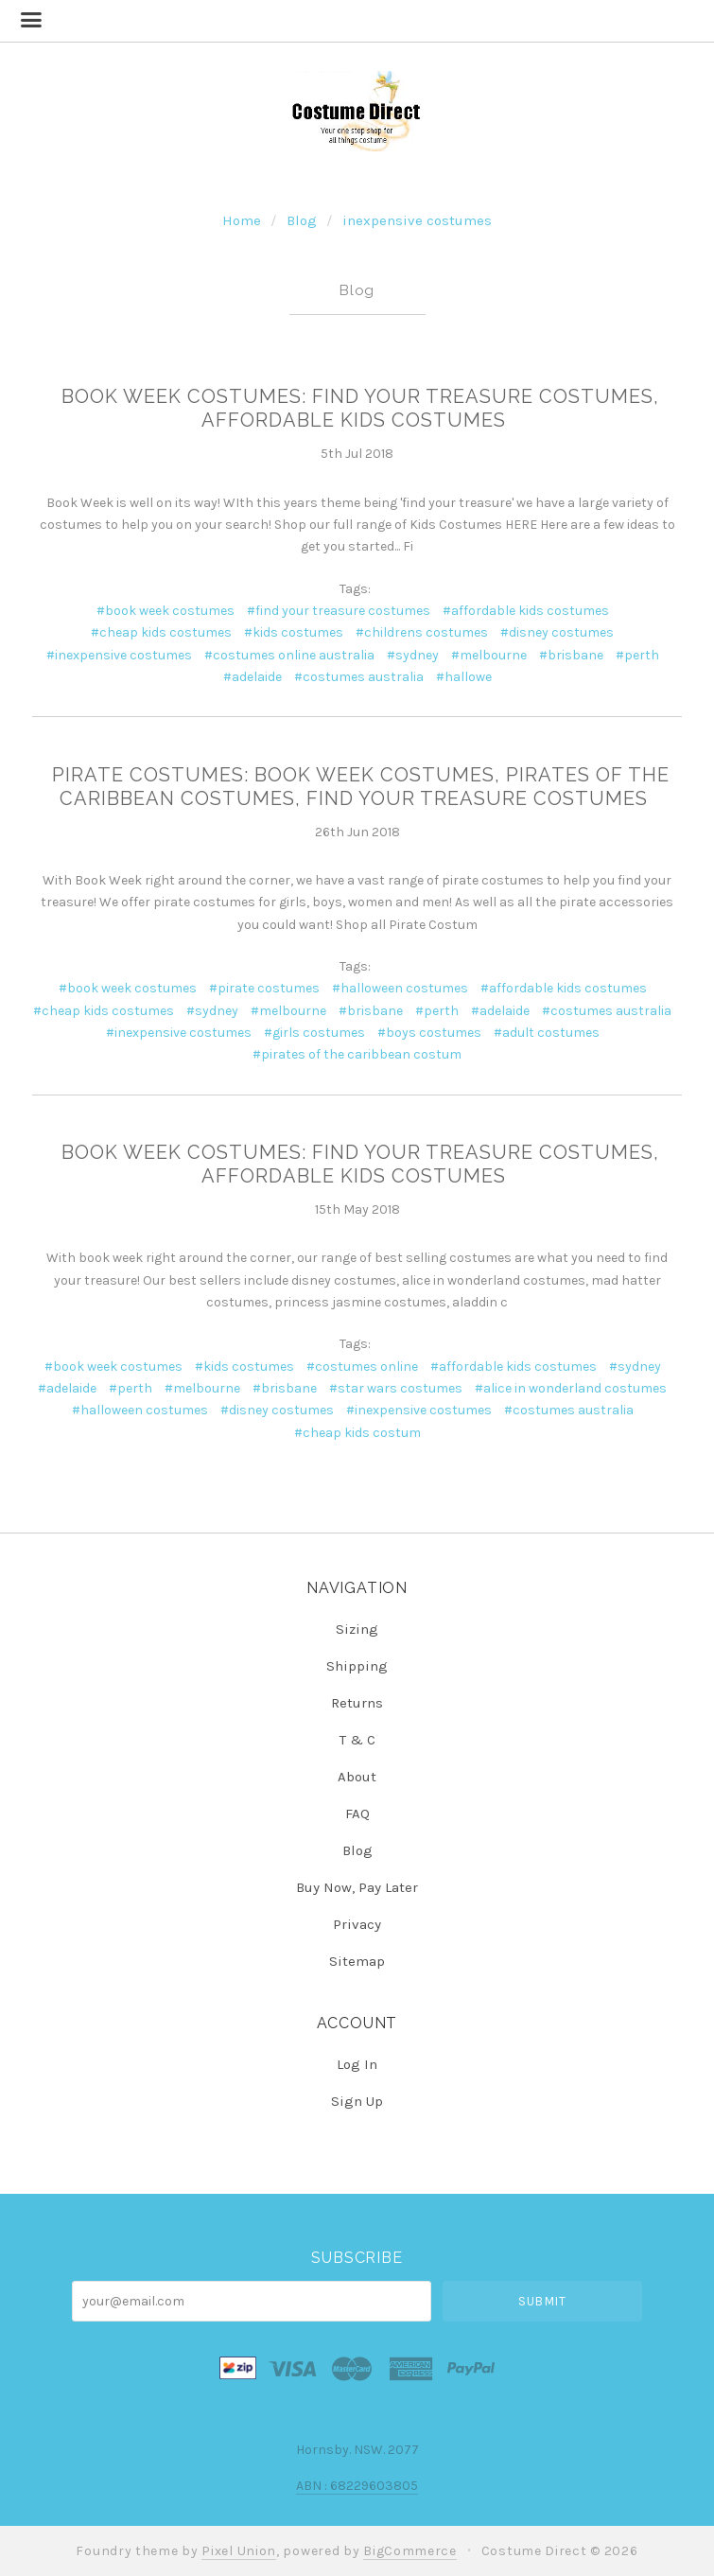 This screenshot has width=714, height=2576. I want to click on #costumes australia, so click(359, 677).